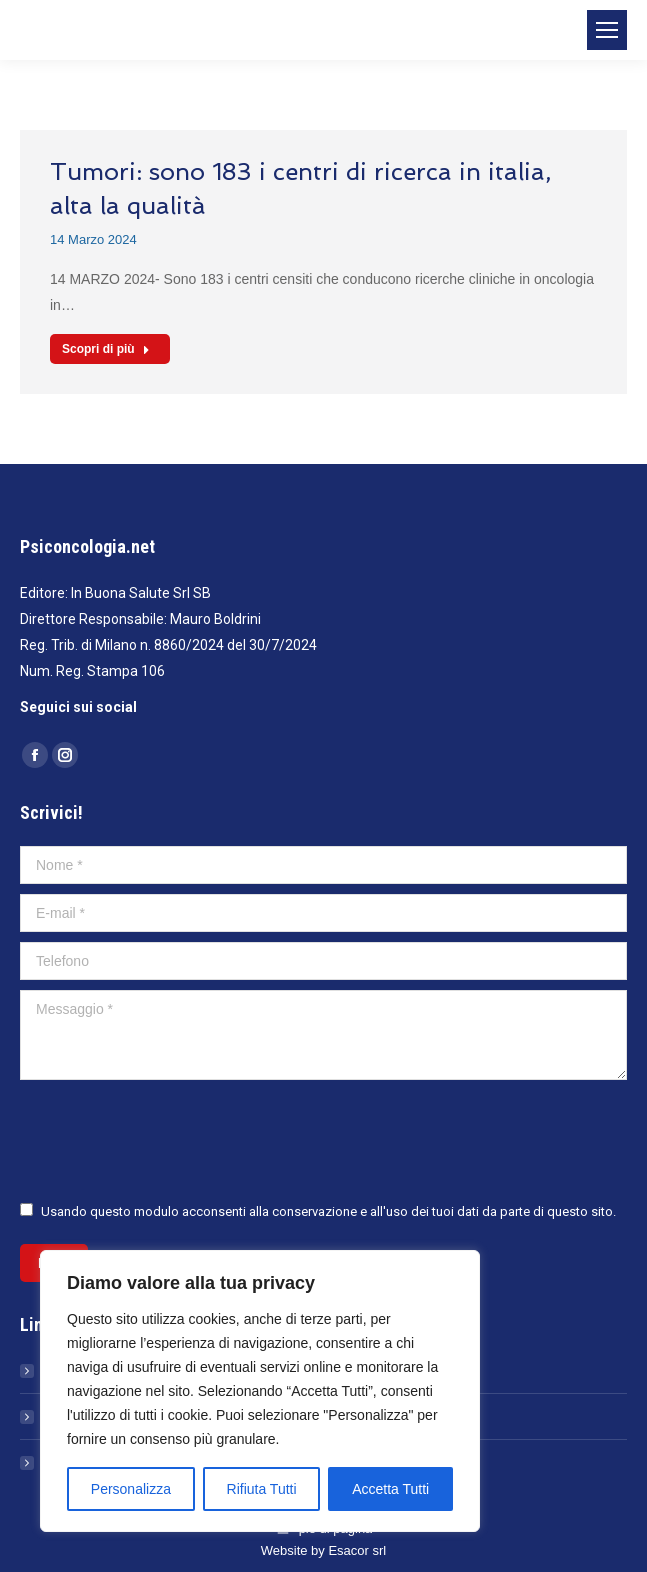 This screenshot has height=1572, width=647. Describe the element at coordinates (357, 1550) in the screenshot. I see `Esacor srl` at that location.